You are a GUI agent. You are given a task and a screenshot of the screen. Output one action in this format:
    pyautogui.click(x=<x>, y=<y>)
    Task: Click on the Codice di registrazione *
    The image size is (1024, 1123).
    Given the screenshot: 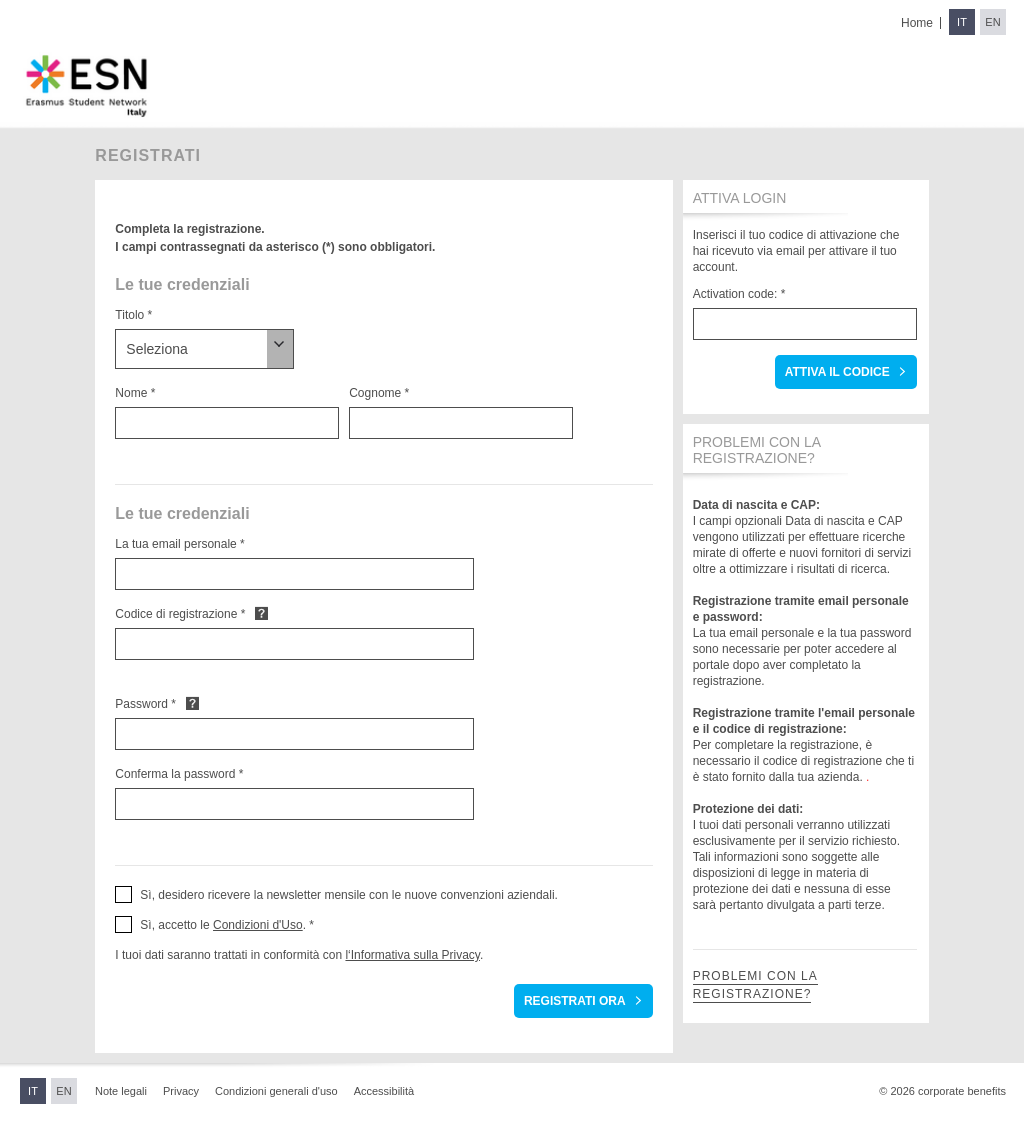 What is the action you would take?
    pyautogui.click(x=180, y=614)
    